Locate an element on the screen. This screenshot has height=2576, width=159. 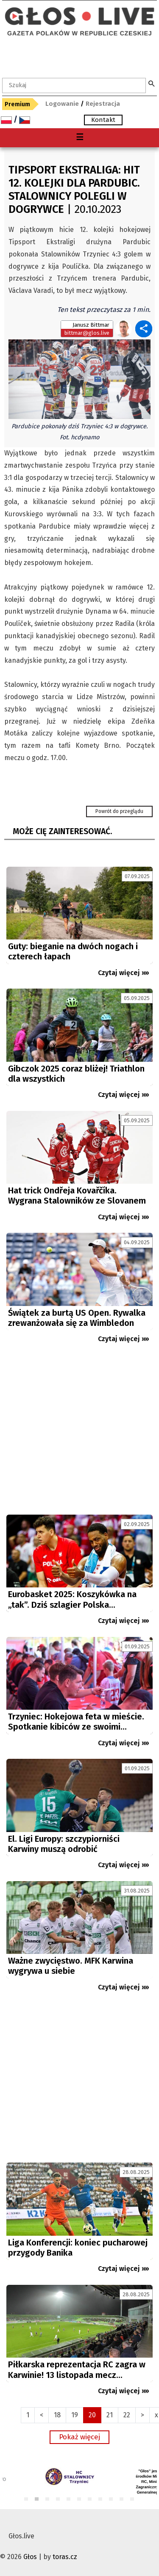
11 is located at coordinates (132, 2499).